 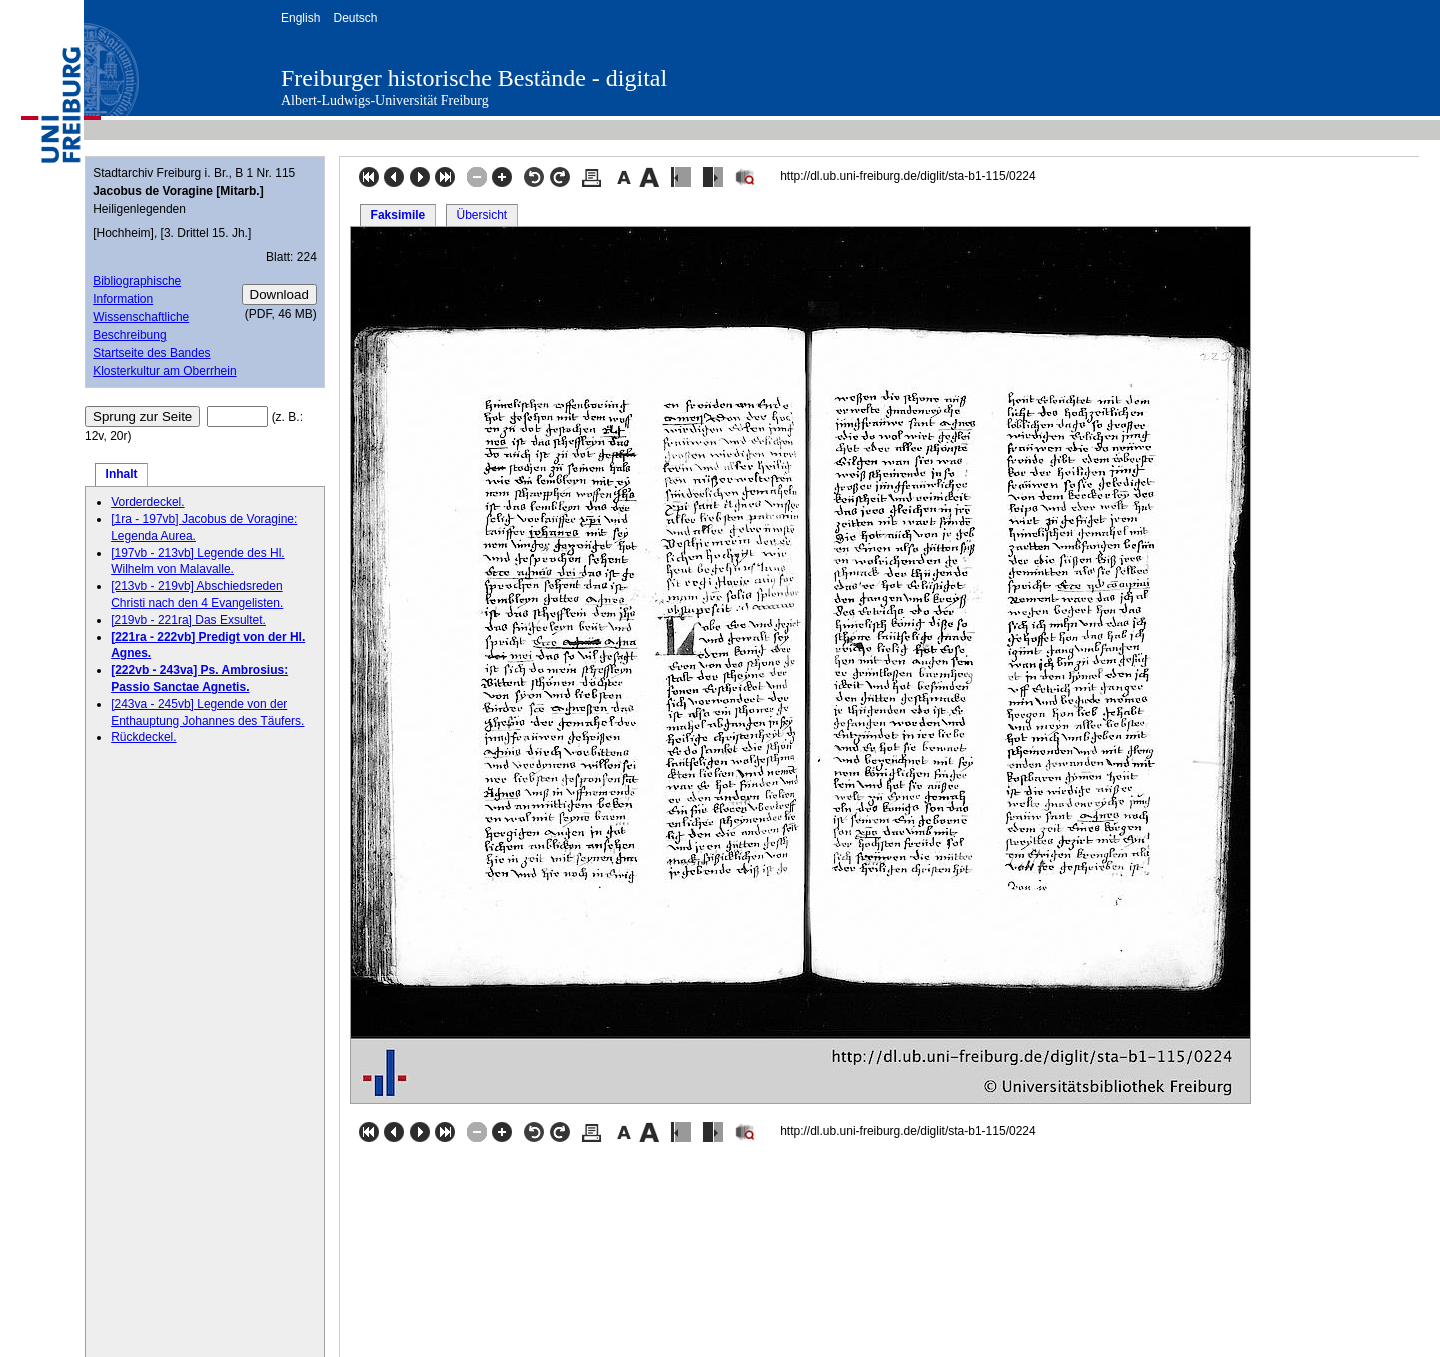 What do you see at coordinates (385, 100) in the screenshot?
I see `Albert-Ludwigs-Universität Freiburg` at bounding box center [385, 100].